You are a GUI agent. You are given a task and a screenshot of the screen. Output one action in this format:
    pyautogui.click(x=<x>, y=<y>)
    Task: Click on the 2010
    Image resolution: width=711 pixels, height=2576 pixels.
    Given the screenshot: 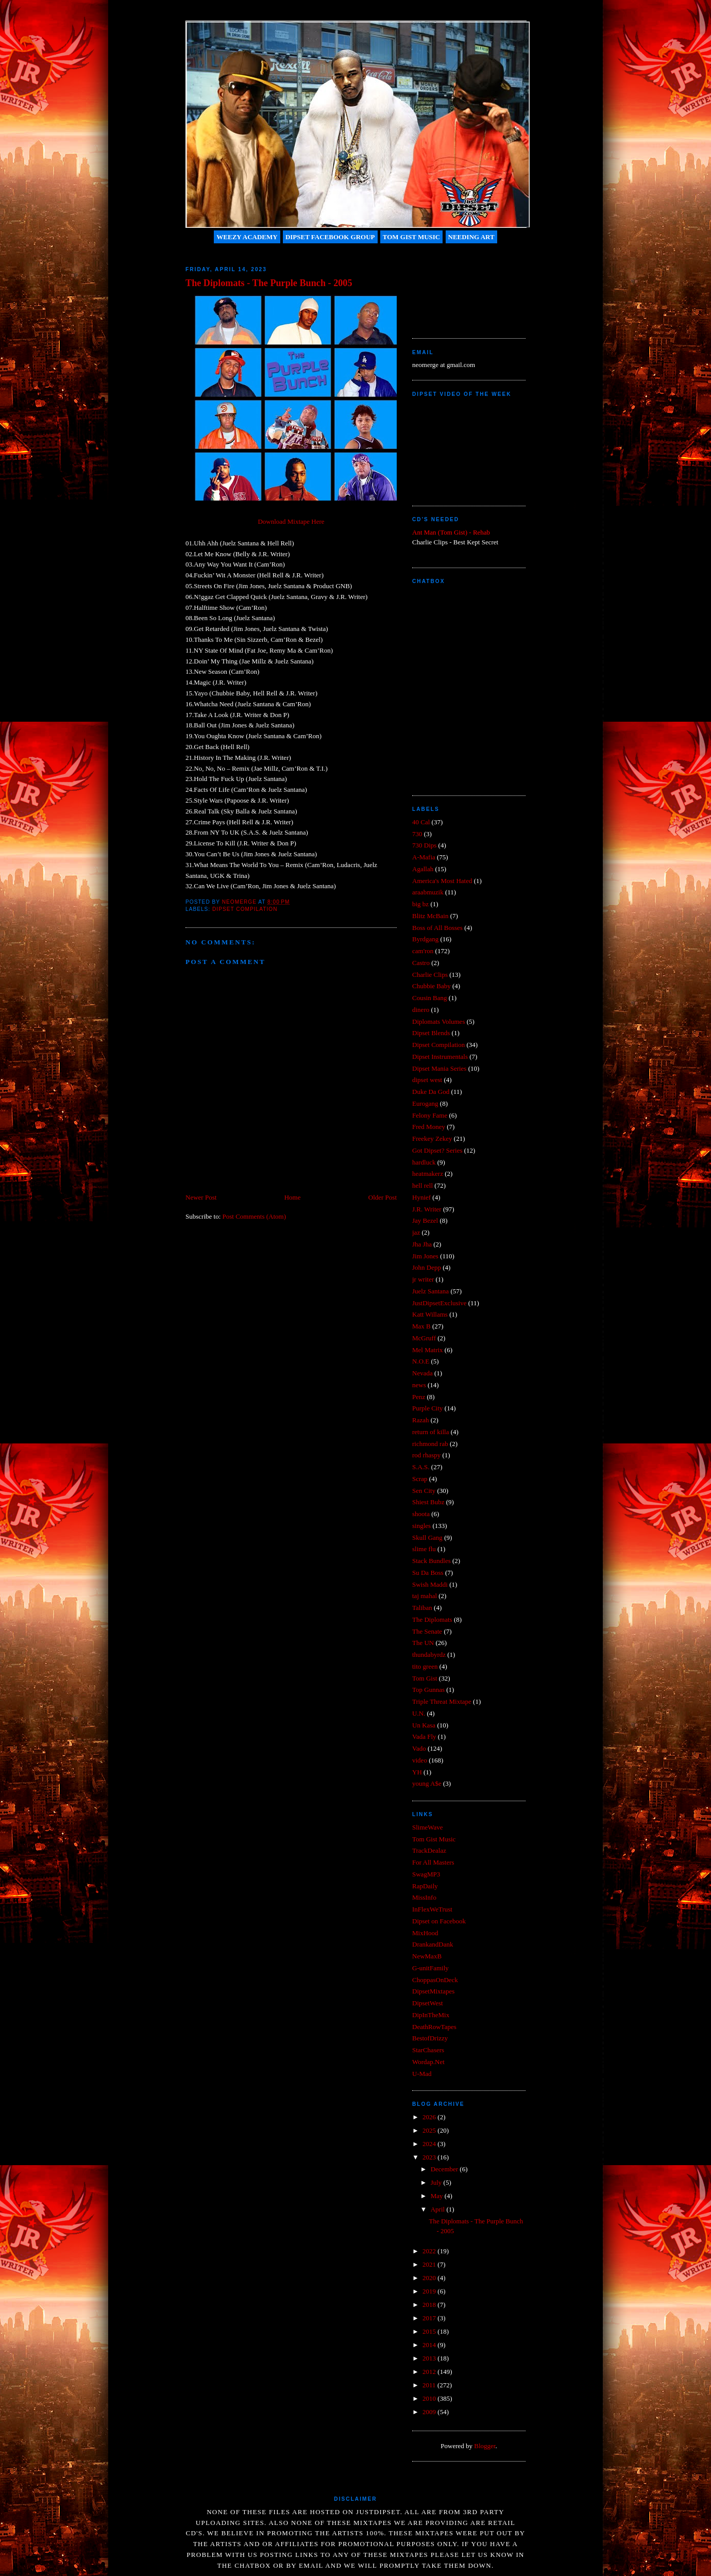 What is the action you would take?
    pyautogui.click(x=429, y=2398)
    